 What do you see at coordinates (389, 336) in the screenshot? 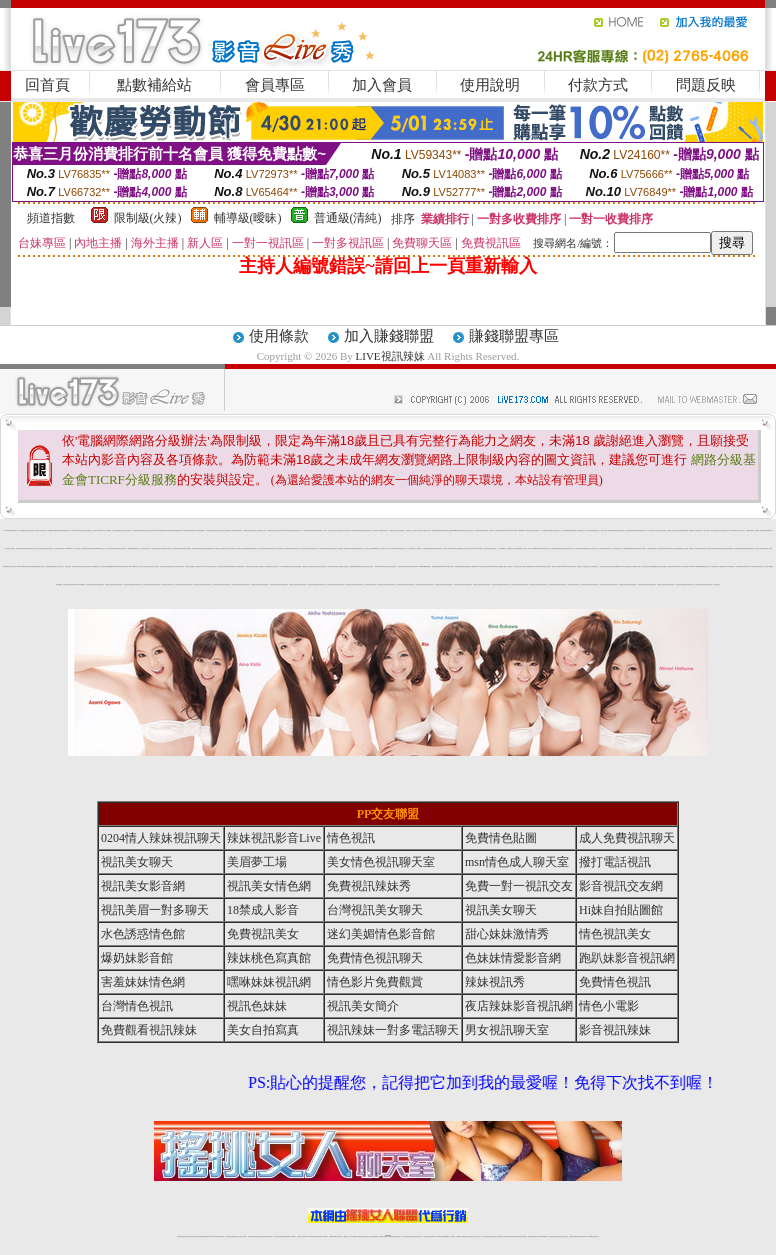
I see `加入賺錢聯盟` at bounding box center [389, 336].